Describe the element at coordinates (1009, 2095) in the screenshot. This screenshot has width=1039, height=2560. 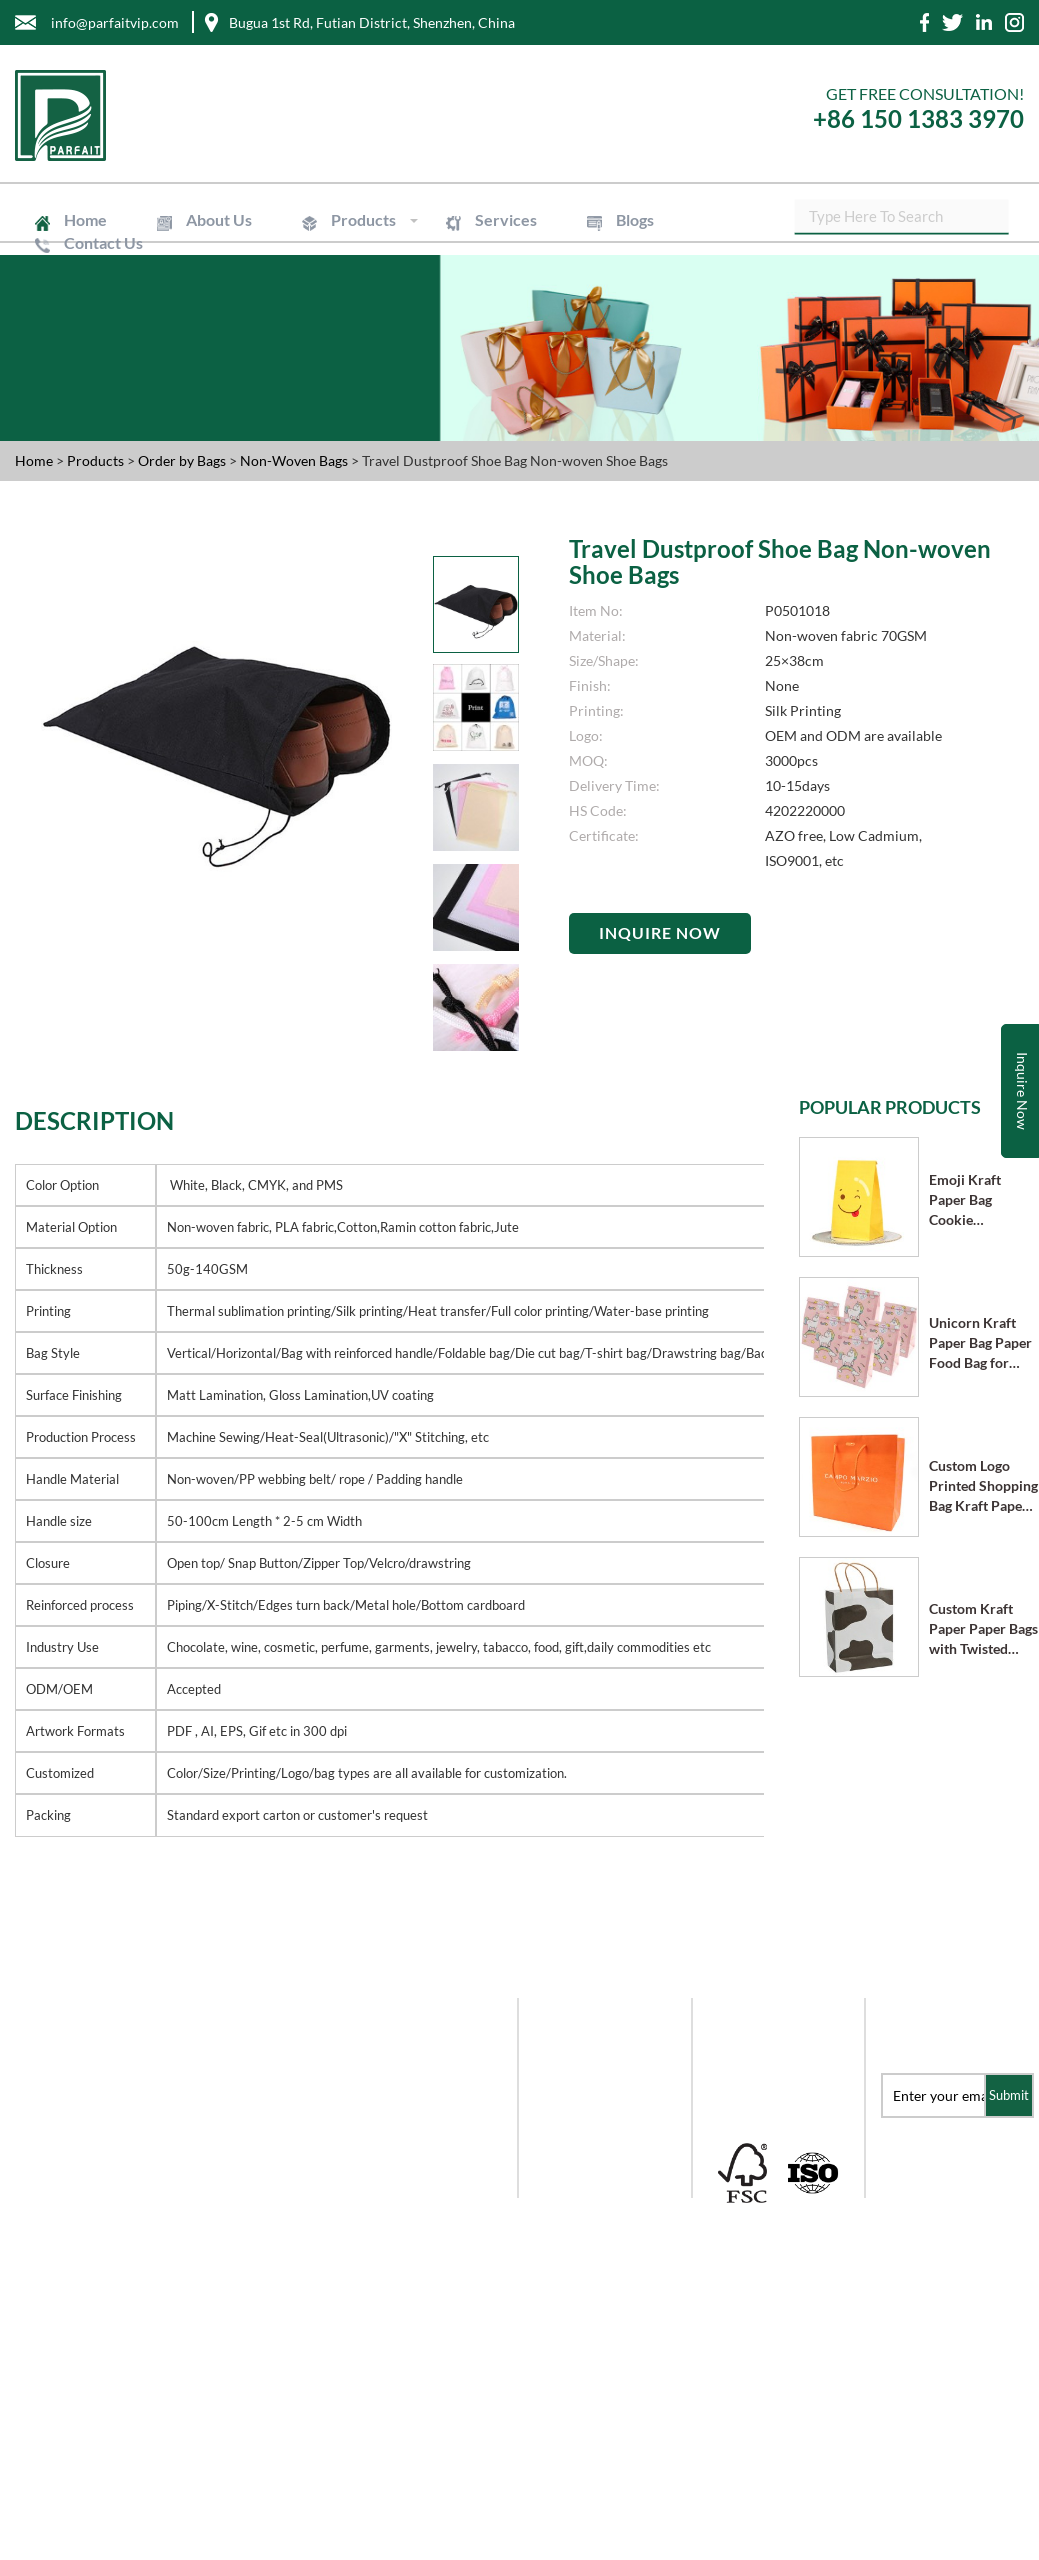
I see `Submit` at that location.